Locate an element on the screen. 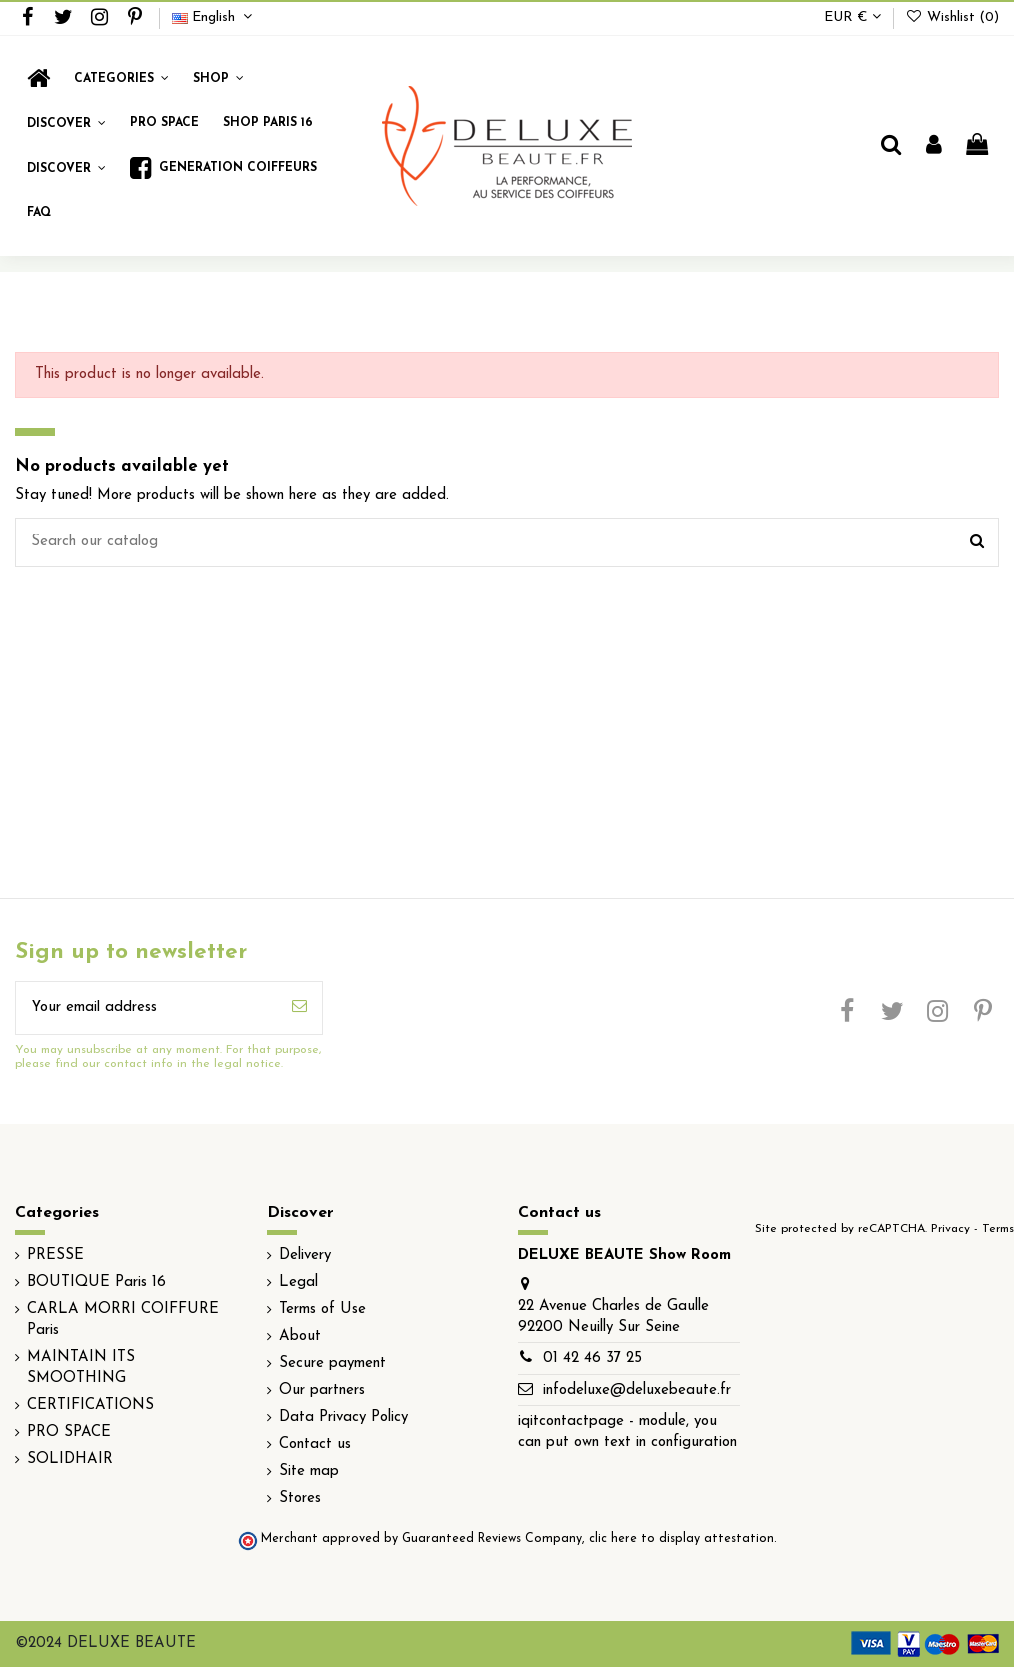  Secure payment is located at coordinates (332, 1363).